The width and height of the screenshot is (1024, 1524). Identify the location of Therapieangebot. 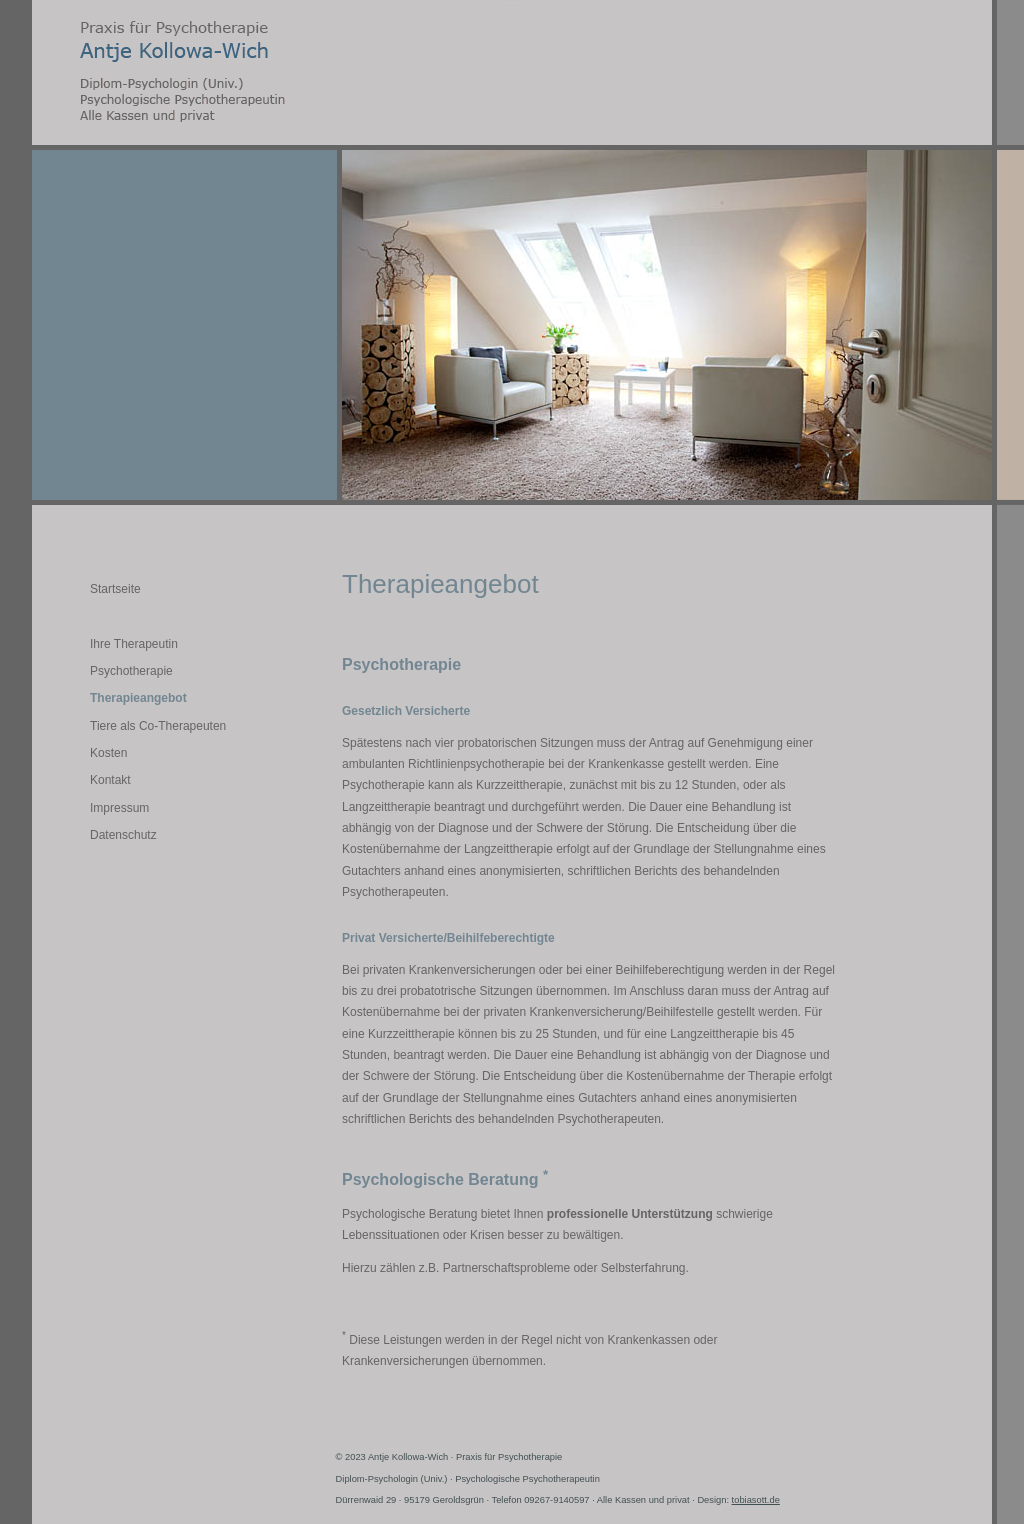
(138, 698).